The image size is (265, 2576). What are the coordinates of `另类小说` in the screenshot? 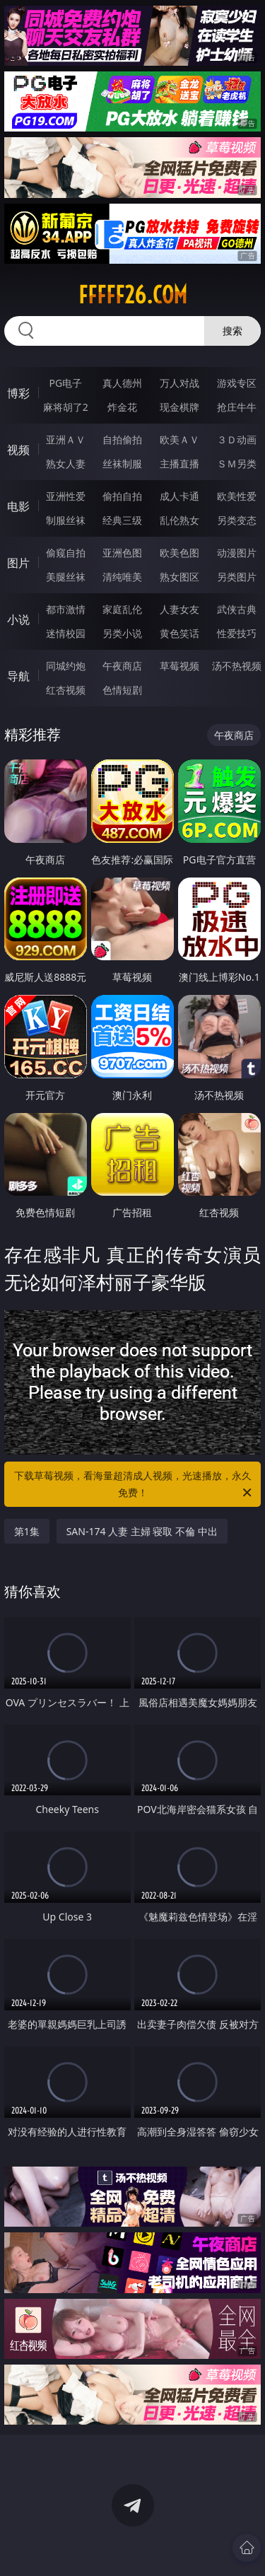 It's located at (122, 633).